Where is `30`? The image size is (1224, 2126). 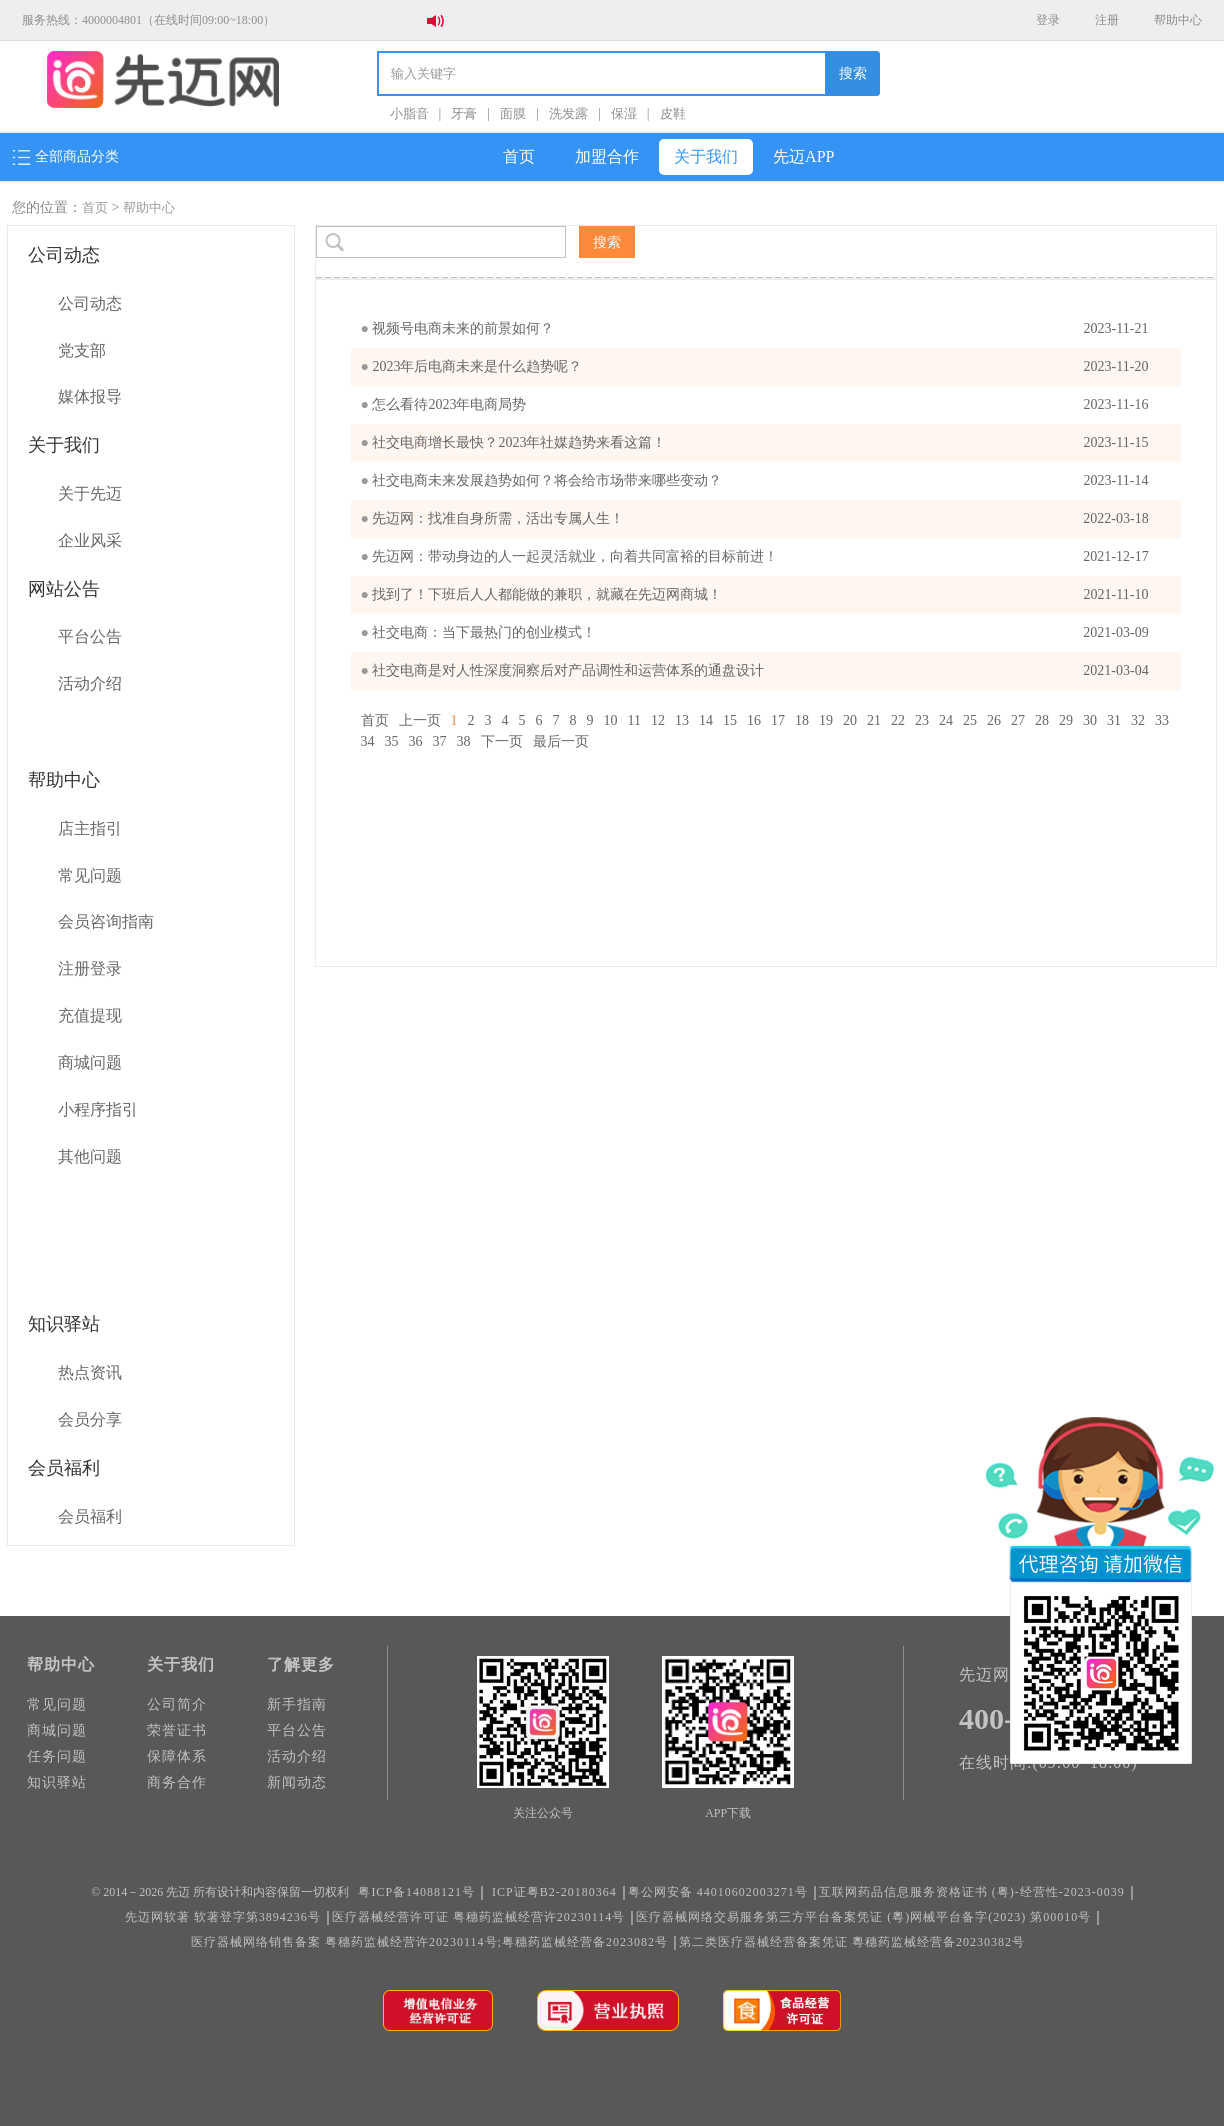
30 is located at coordinates (1090, 720).